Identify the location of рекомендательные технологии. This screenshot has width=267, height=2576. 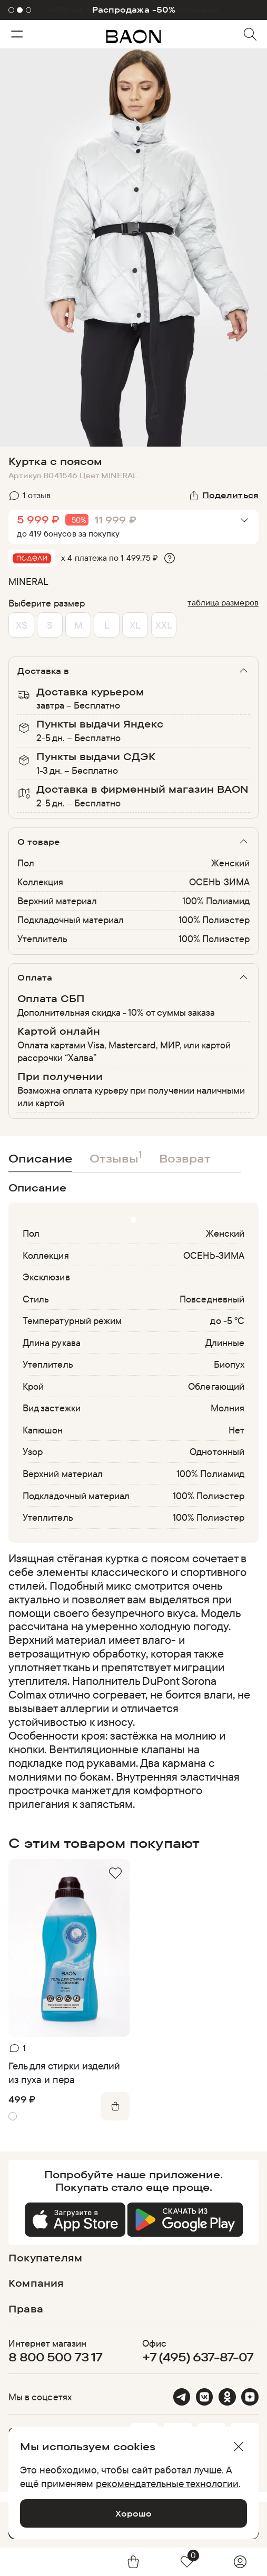
(167, 2483).